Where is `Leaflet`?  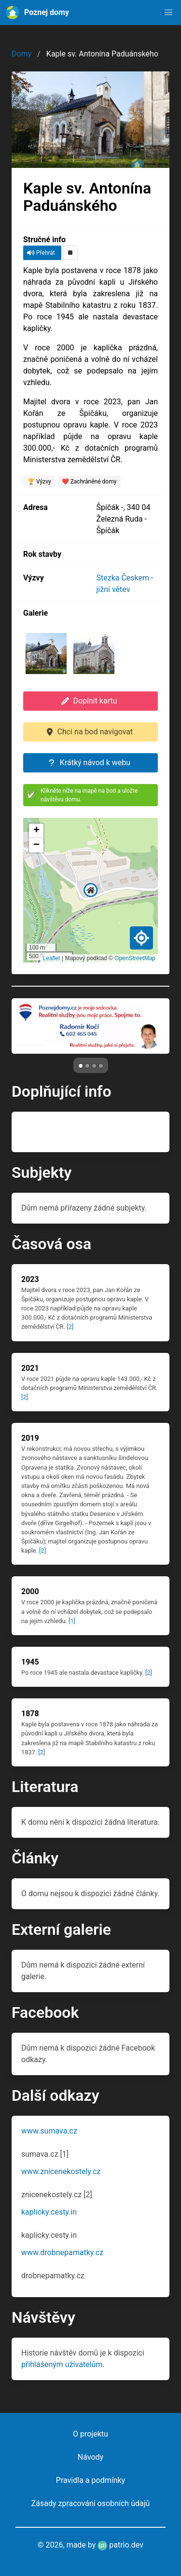
Leaflet is located at coordinates (51, 958).